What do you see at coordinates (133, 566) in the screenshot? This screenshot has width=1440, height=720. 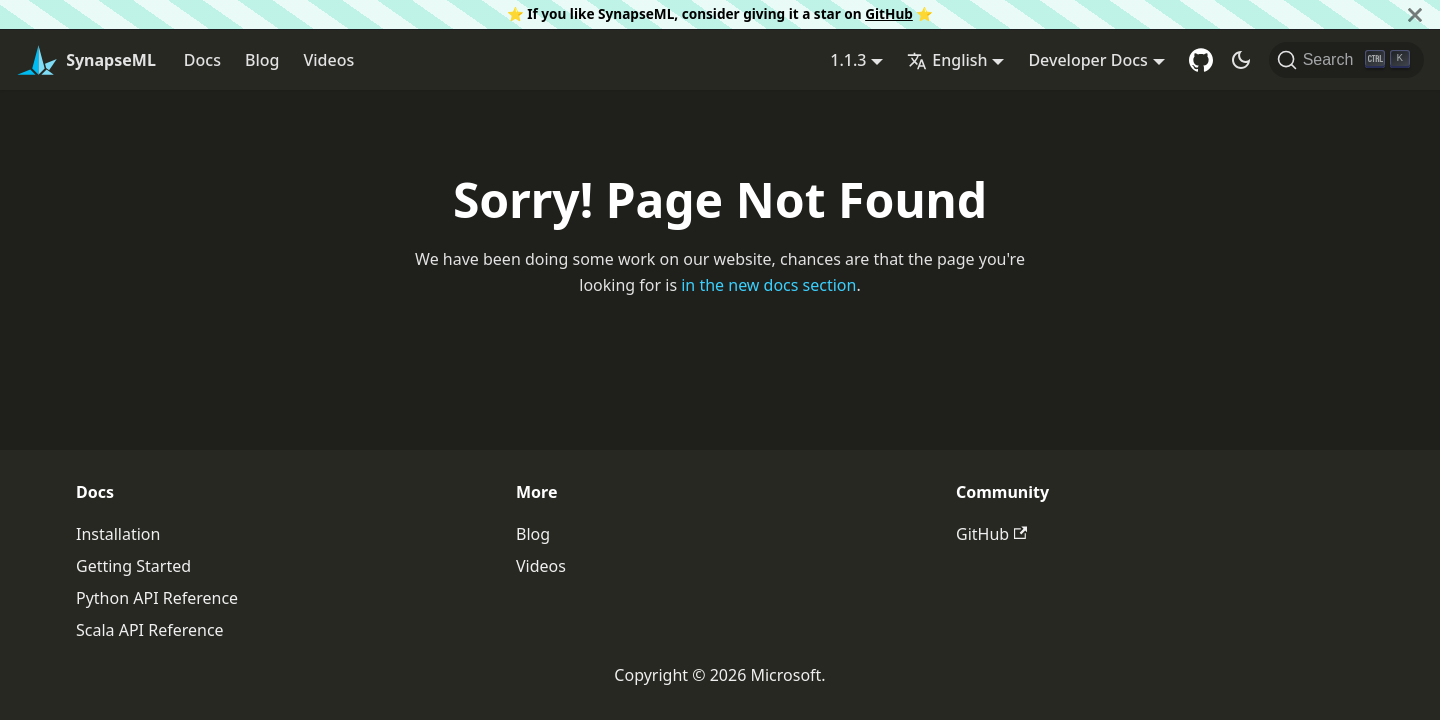 I see `Getting Started` at bounding box center [133, 566].